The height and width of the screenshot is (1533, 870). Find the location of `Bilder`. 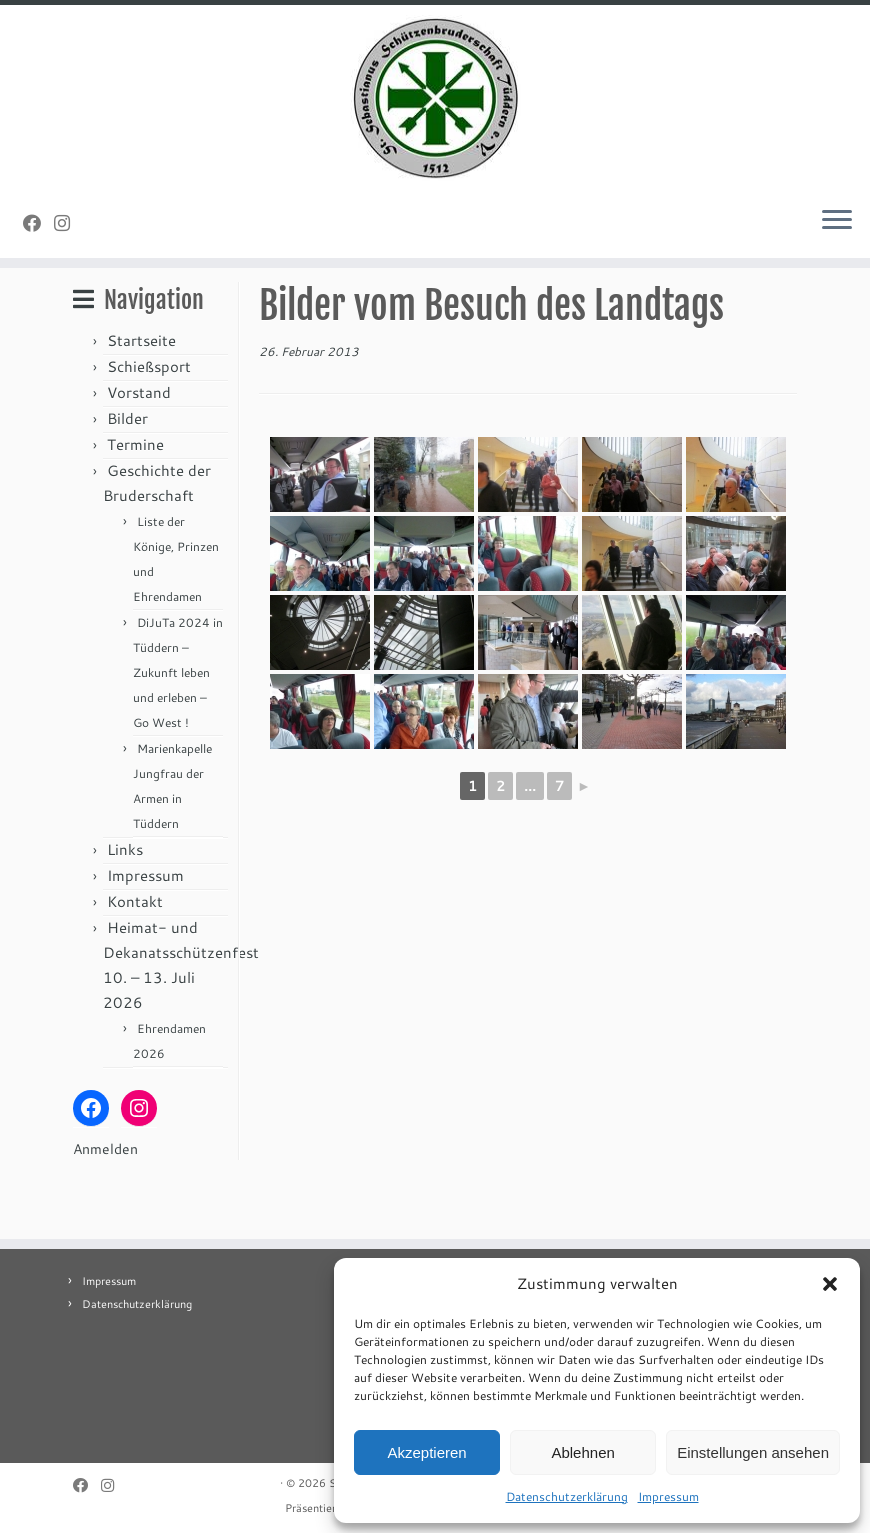

Bilder is located at coordinates (127, 477).